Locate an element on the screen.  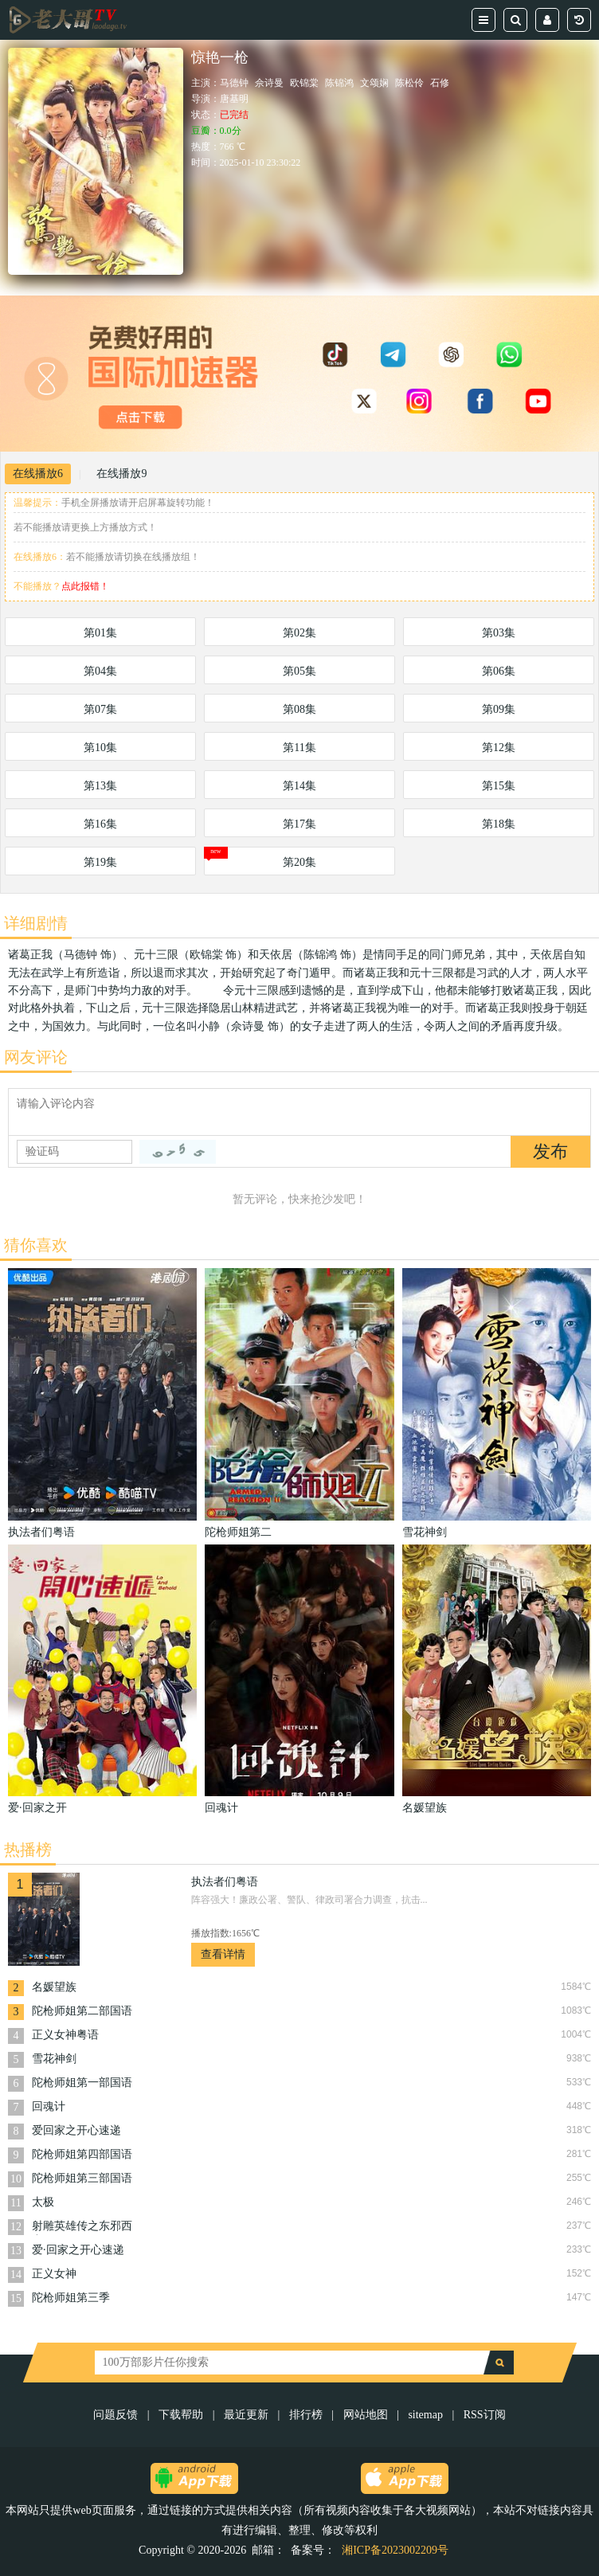
执法者们粤语 is located at coordinates (224, 1882).